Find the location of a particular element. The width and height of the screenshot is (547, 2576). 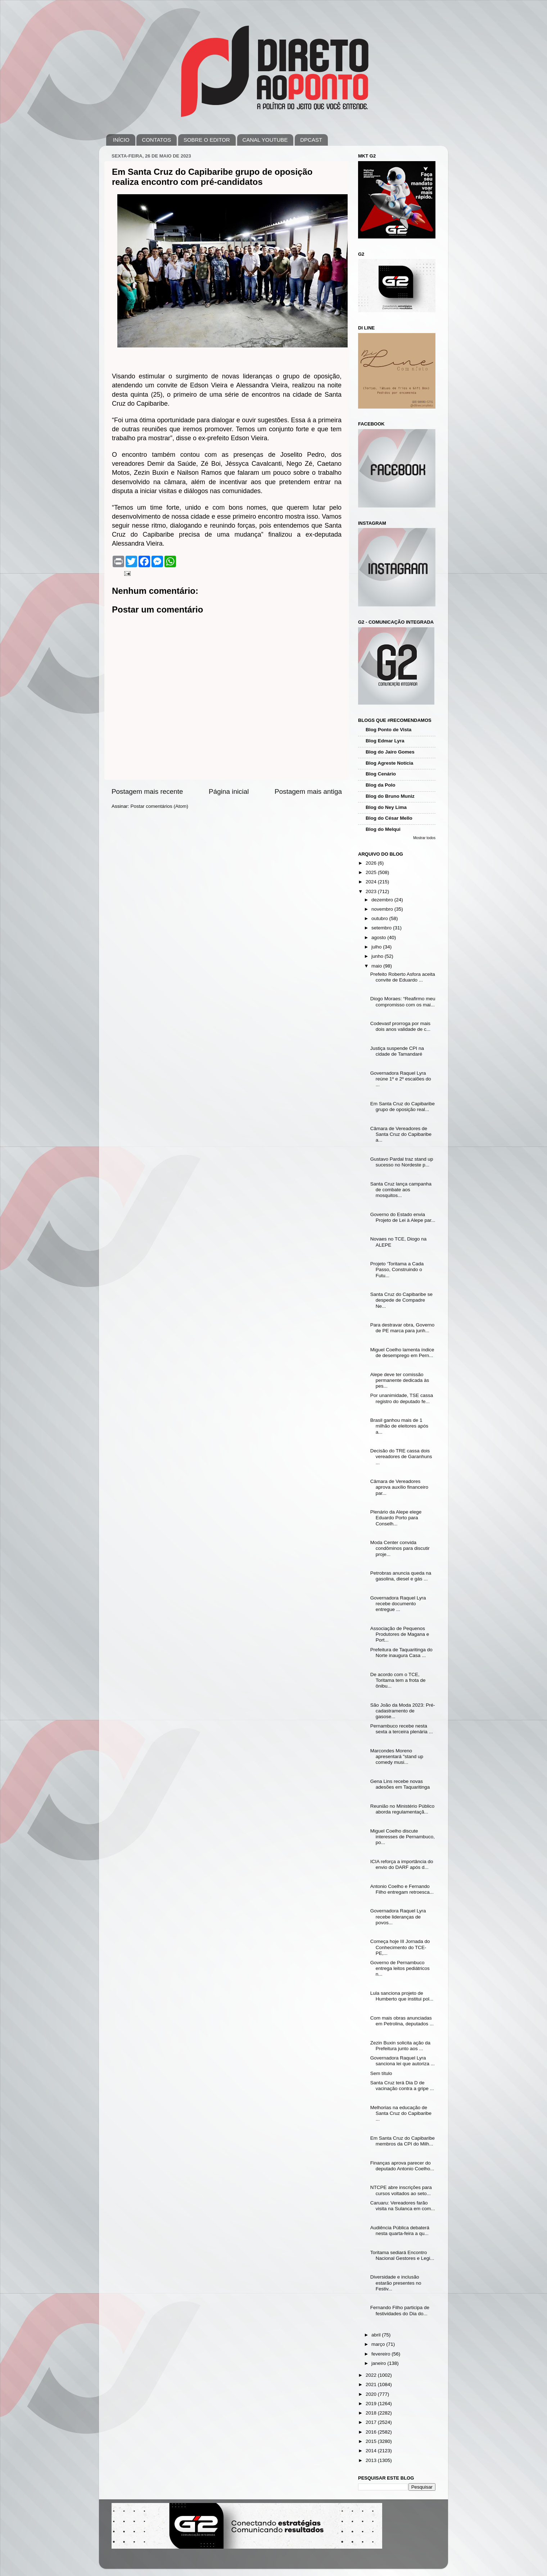

SOBRE O EDITOR is located at coordinates (207, 140).